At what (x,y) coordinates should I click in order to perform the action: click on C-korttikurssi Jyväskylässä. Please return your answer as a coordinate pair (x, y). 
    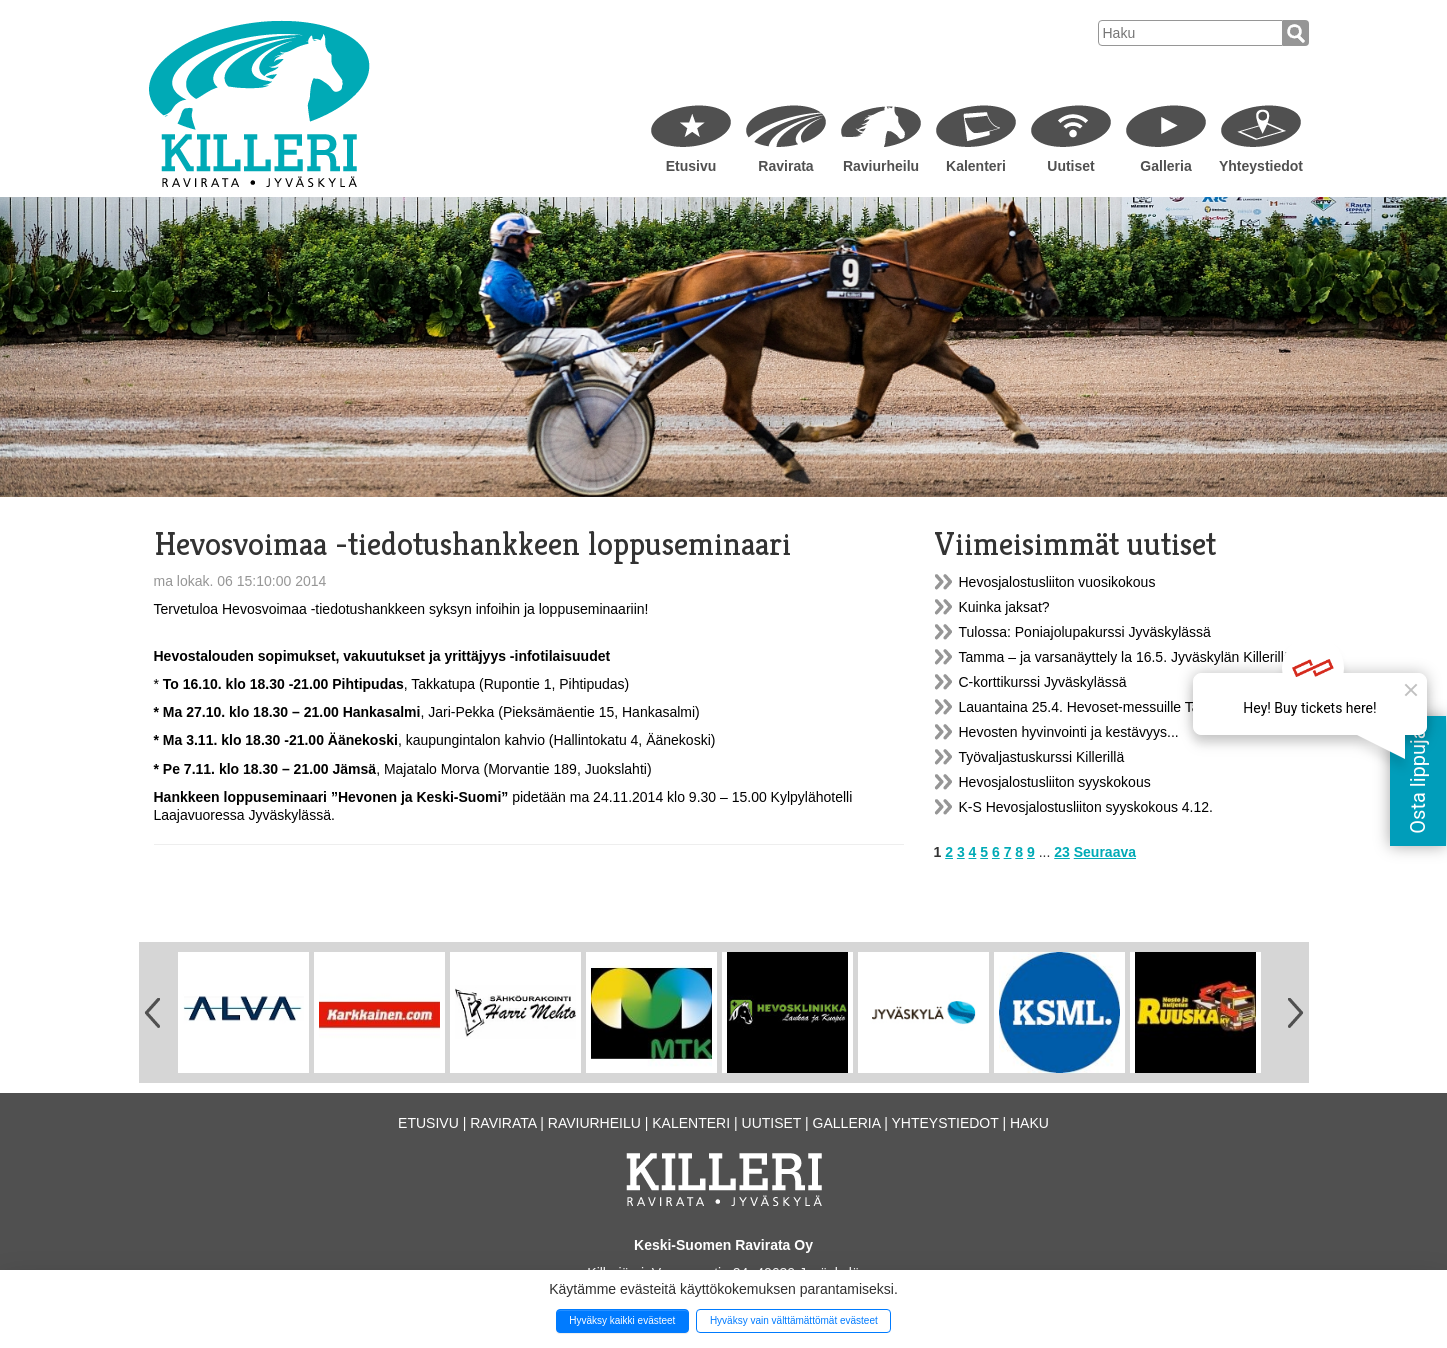
    Looking at the image, I should click on (1043, 682).